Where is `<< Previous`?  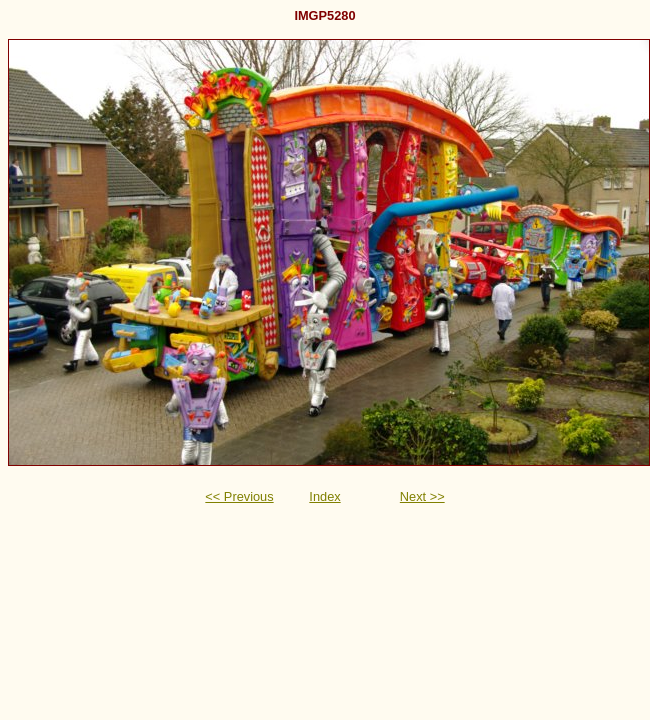
<< Previous is located at coordinates (239, 496).